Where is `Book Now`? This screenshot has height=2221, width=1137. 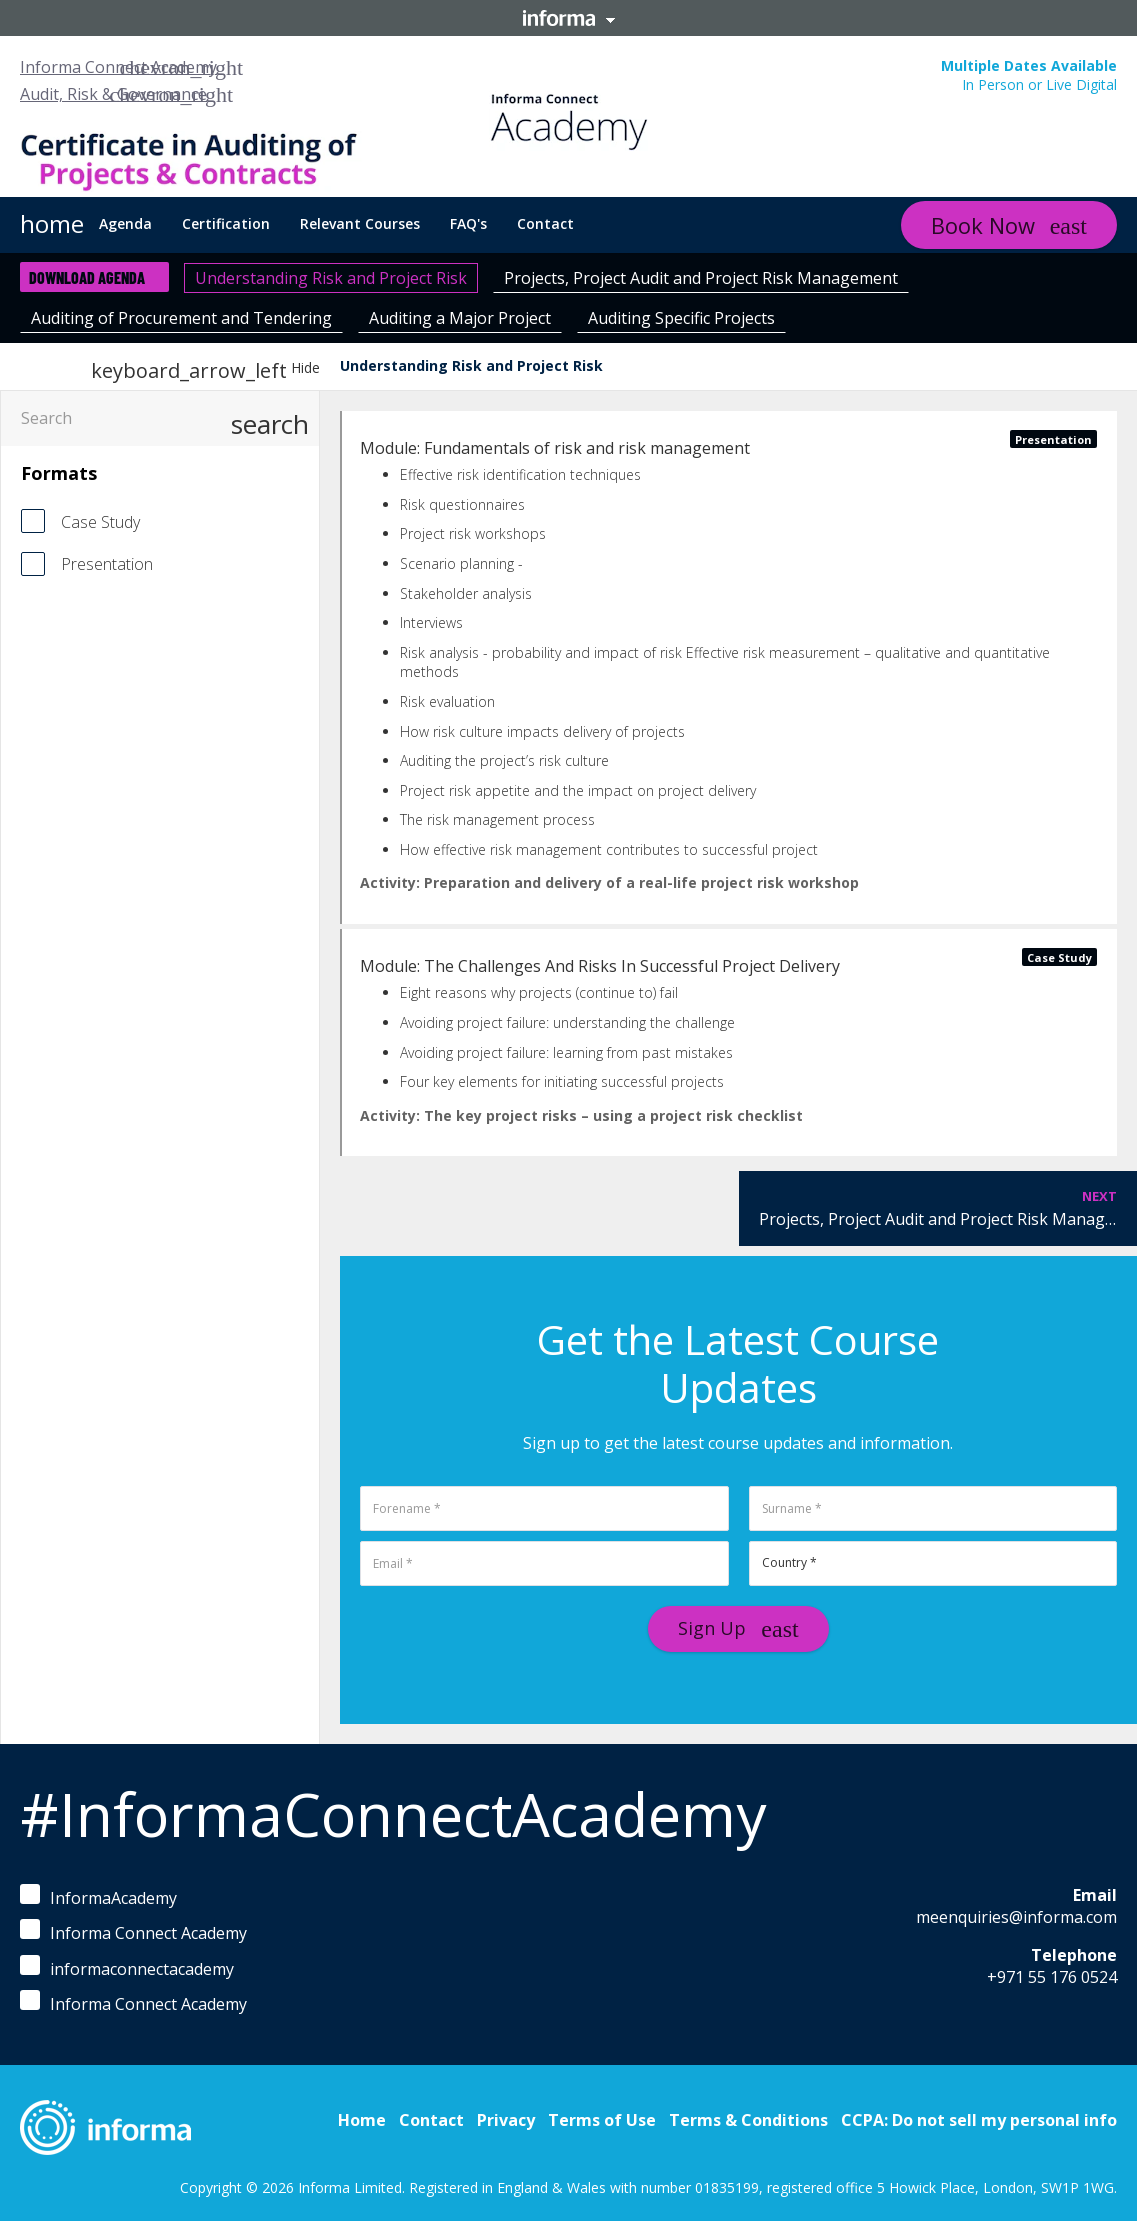
Book Now is located at coordinates (983, 225).